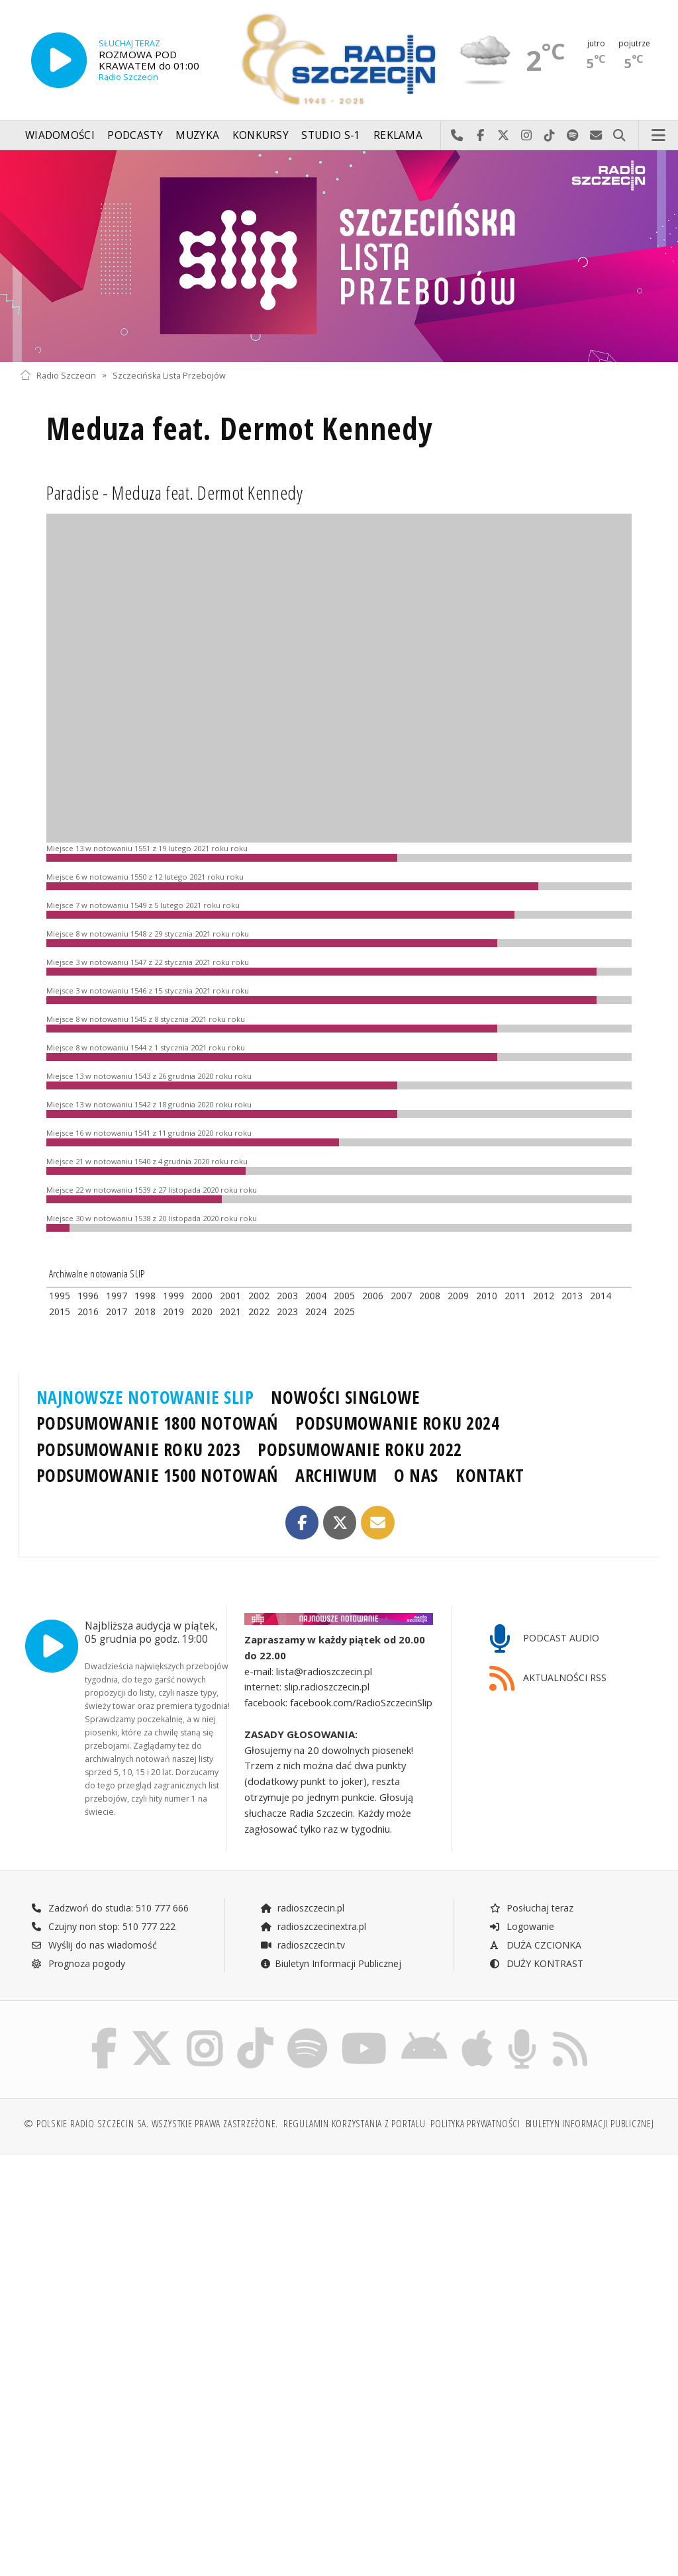 Image resolution: width=678 pixels, height=2576 pixels. Describe the element at coordinates (197, 135) in the screenshot. I see `Muzyka` at that location.